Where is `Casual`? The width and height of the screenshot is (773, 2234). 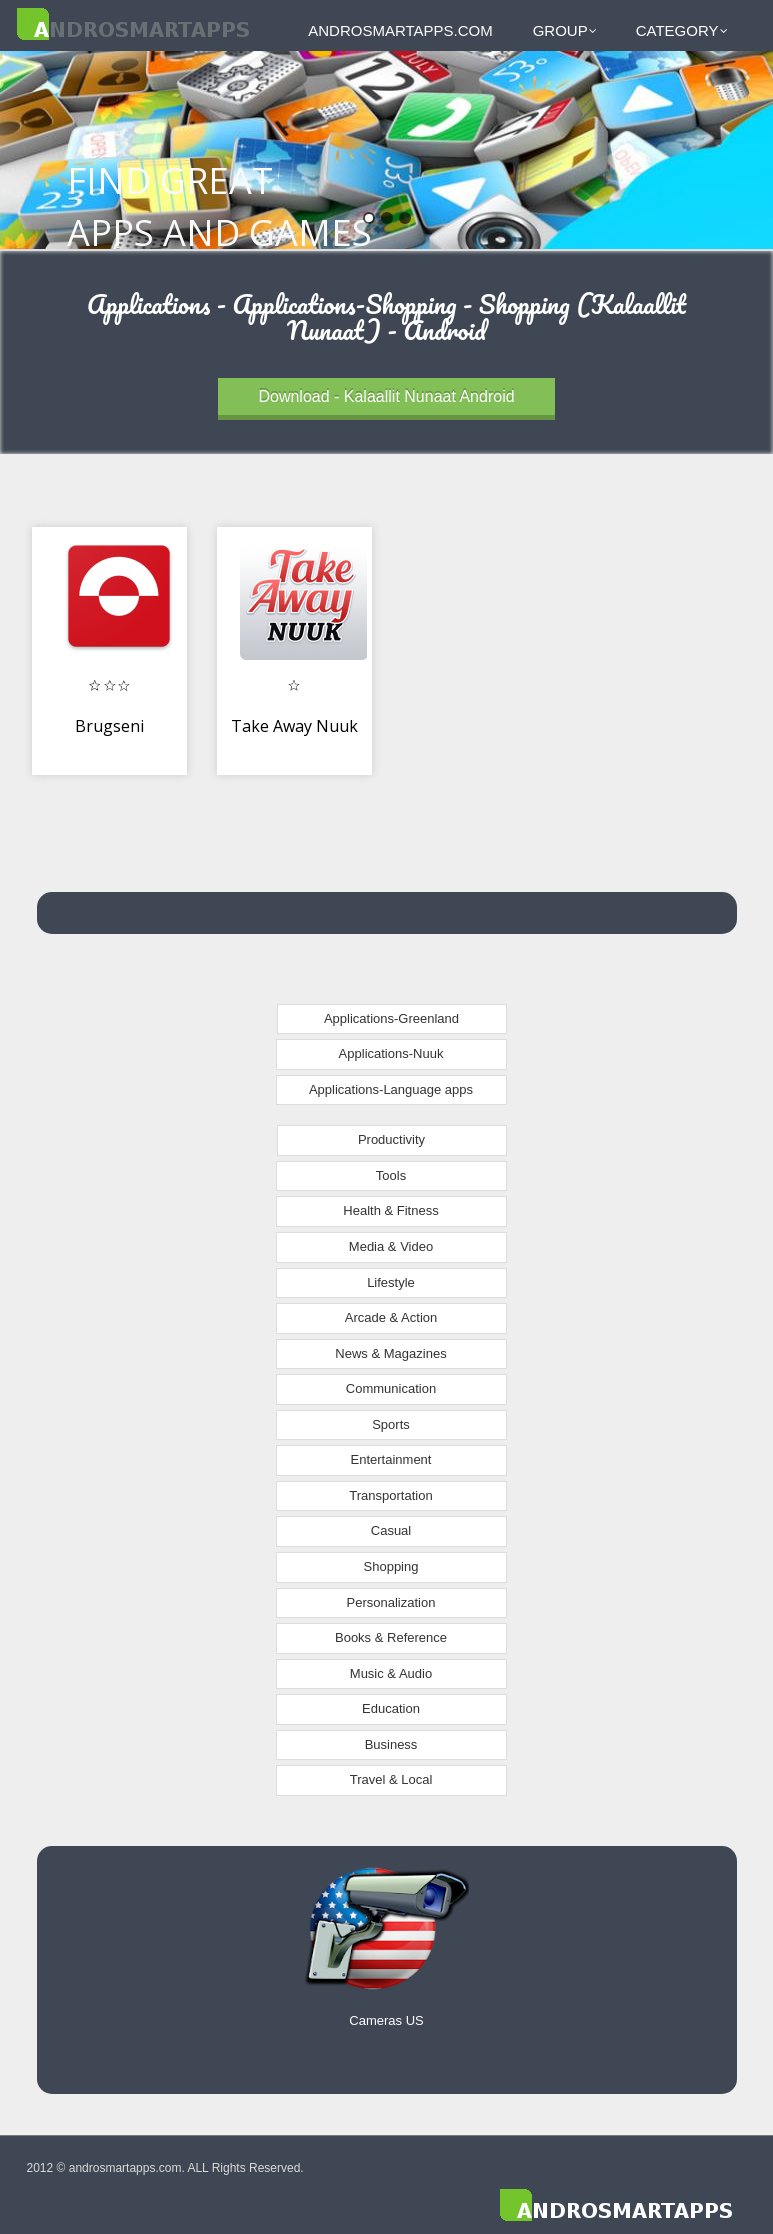
Casual is located at coordinates (391, 1530).